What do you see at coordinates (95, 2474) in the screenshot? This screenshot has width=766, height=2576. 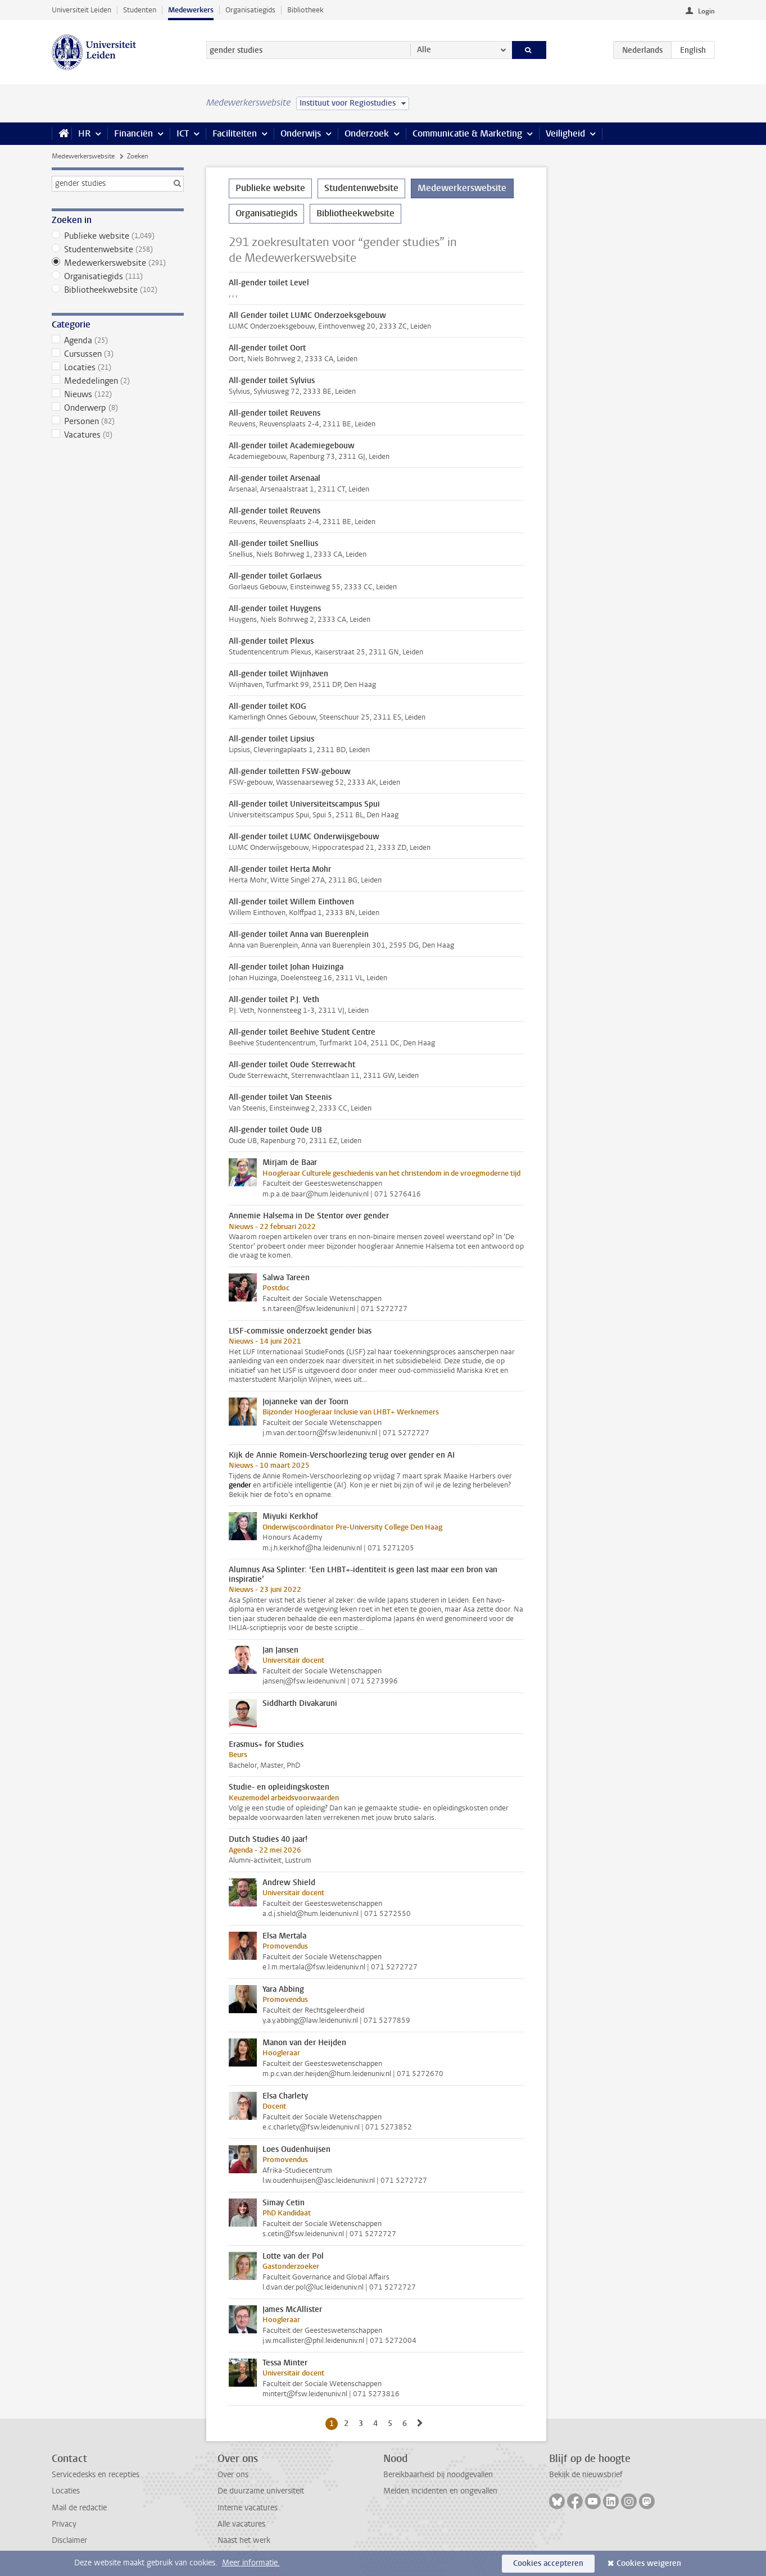 I see `Servicedesks en recepties` at bounding box center [95, 2474].